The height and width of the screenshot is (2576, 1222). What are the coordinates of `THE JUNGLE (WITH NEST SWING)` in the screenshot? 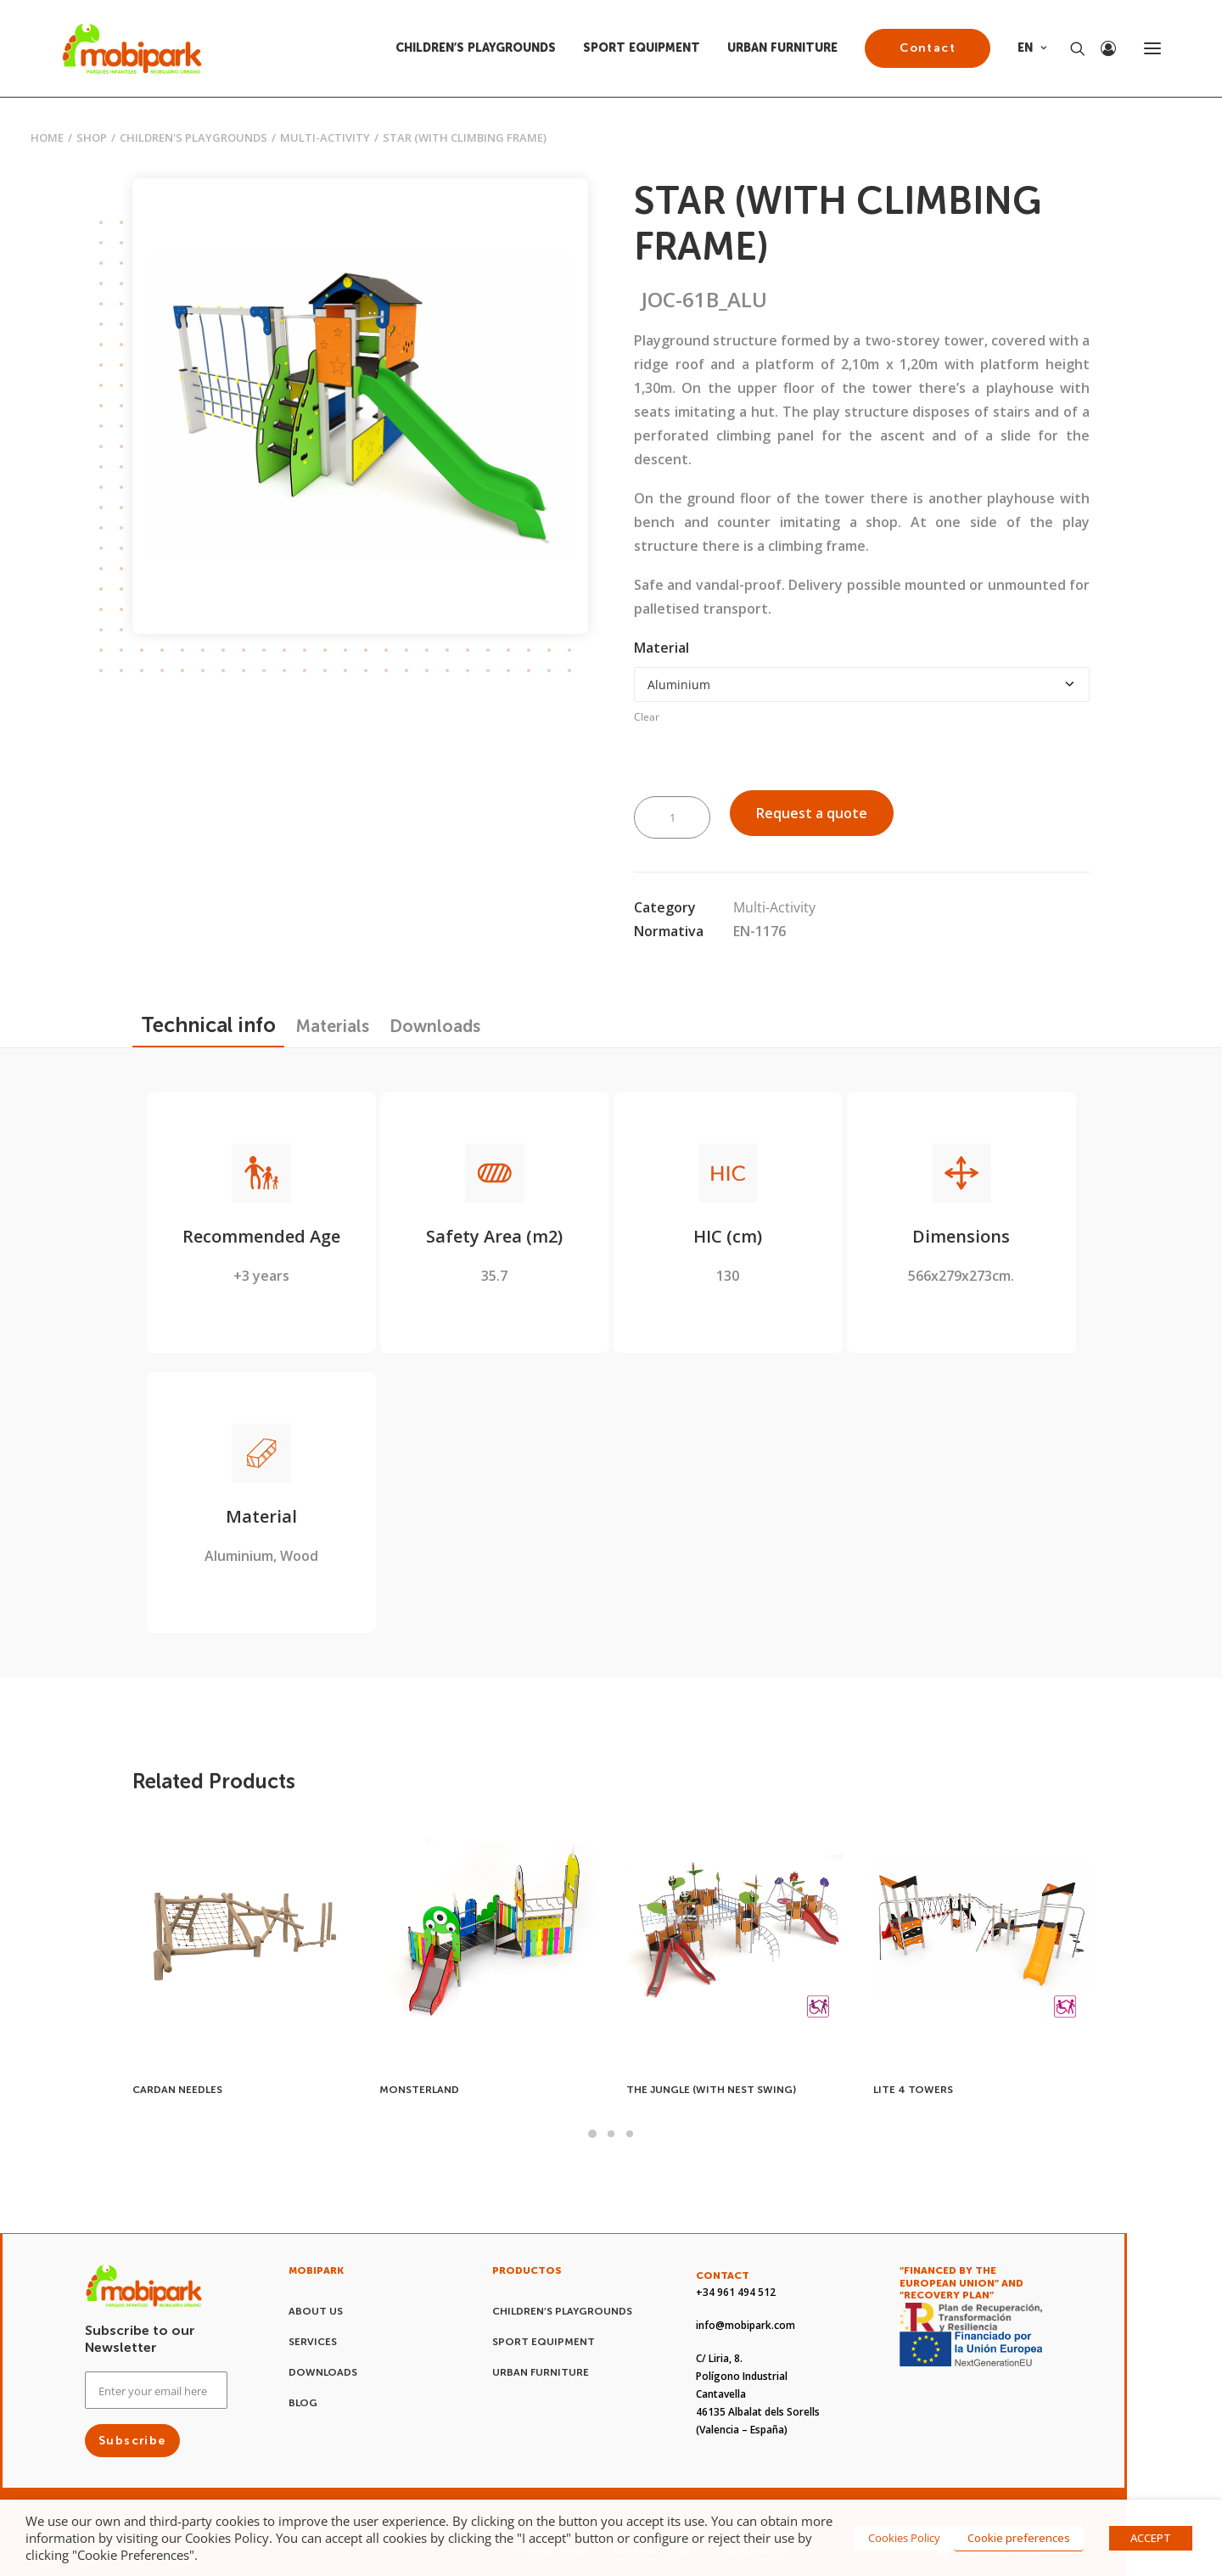 It's located at (711, 2090).